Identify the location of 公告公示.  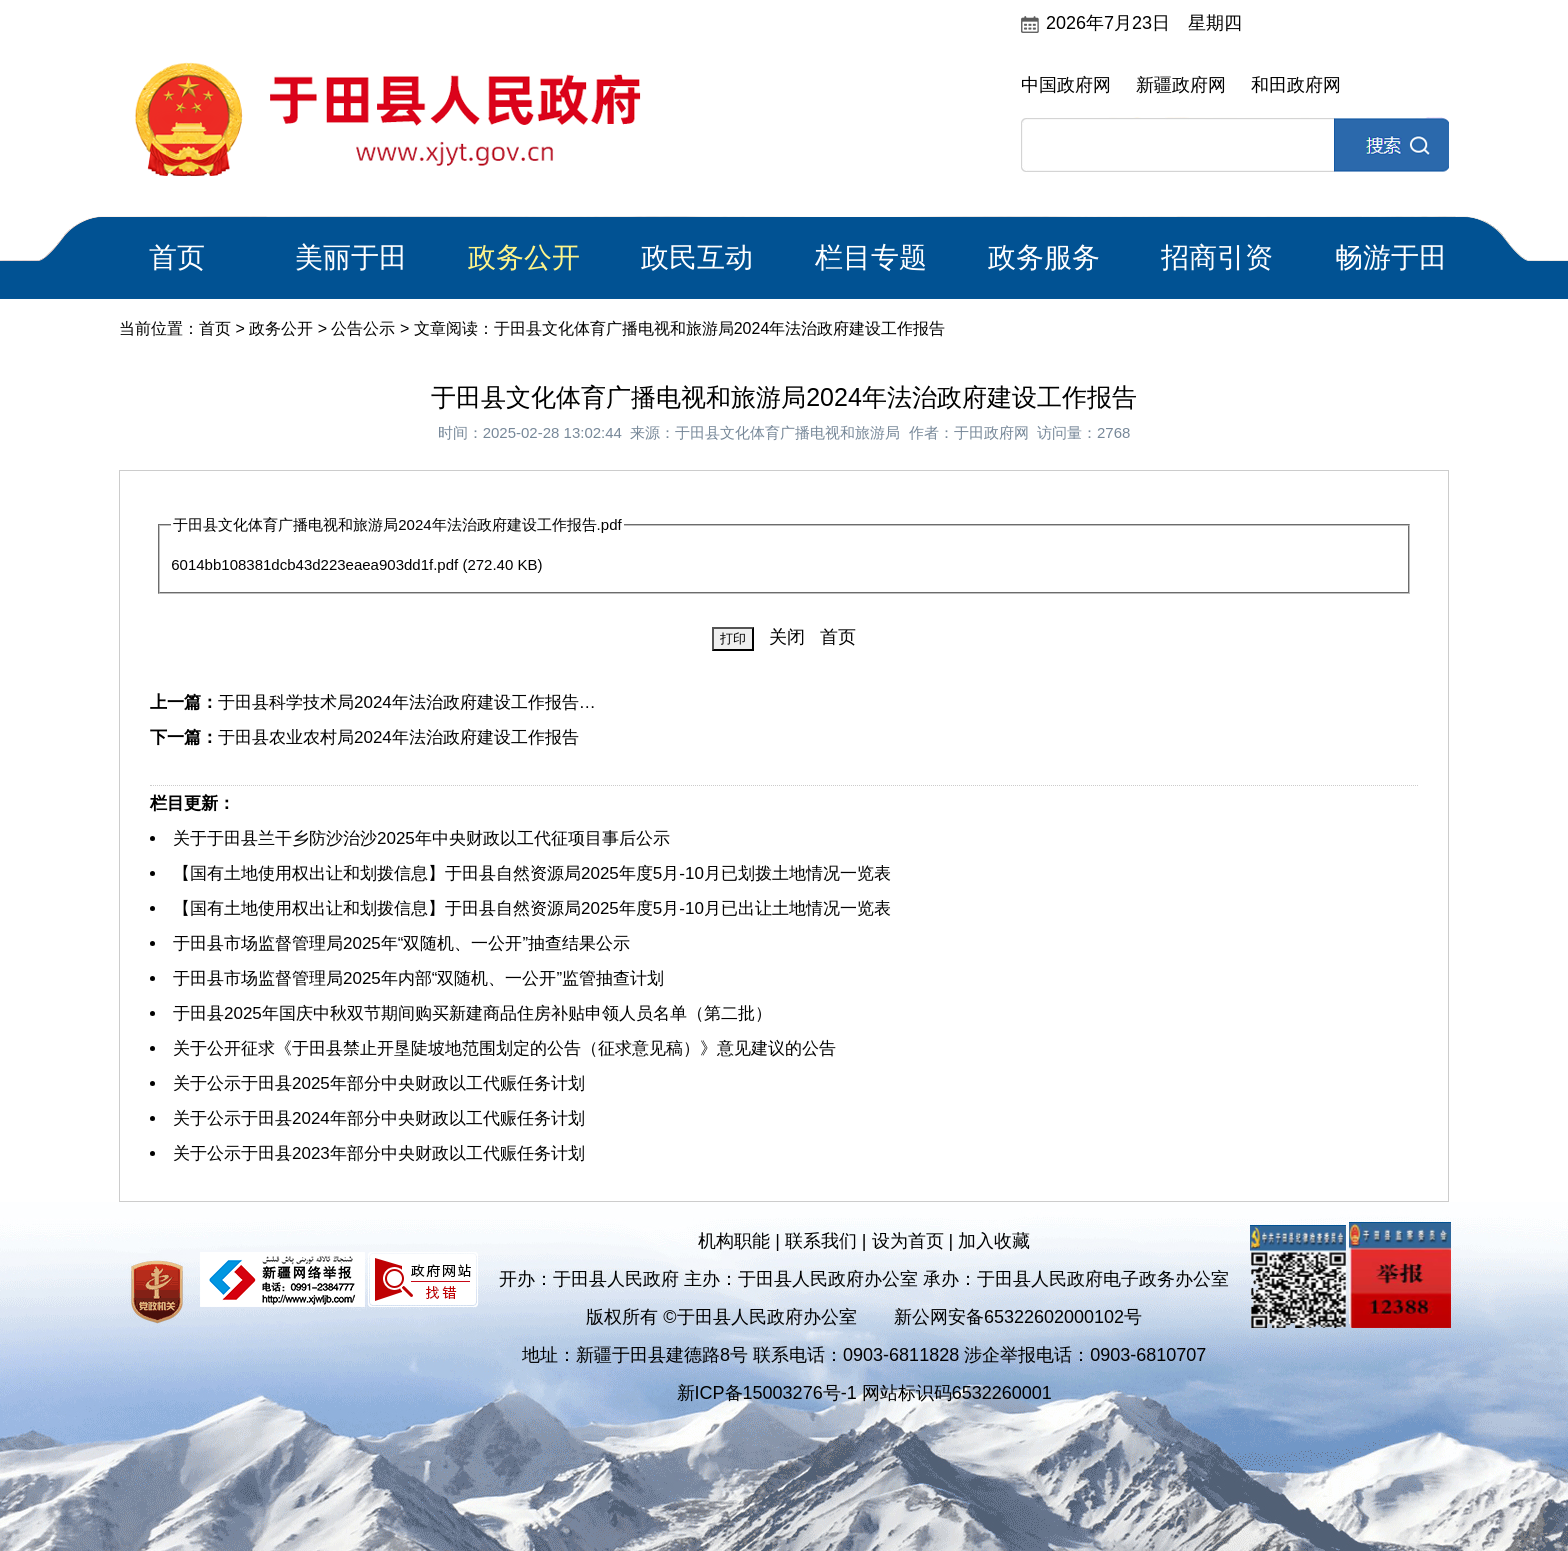
(363, 328).